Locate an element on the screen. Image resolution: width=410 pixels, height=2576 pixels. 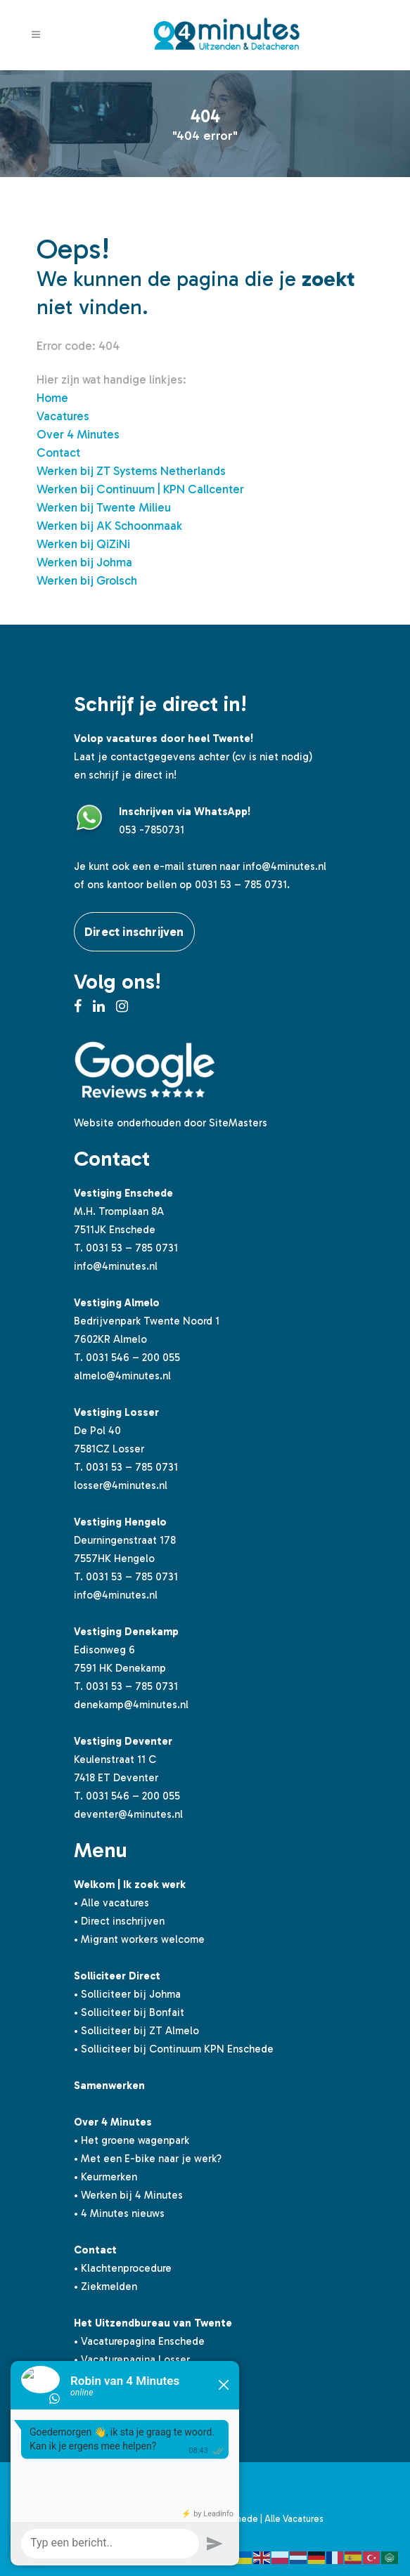
• 4 Minutes nieuws is located at coordinates (119, 2213).